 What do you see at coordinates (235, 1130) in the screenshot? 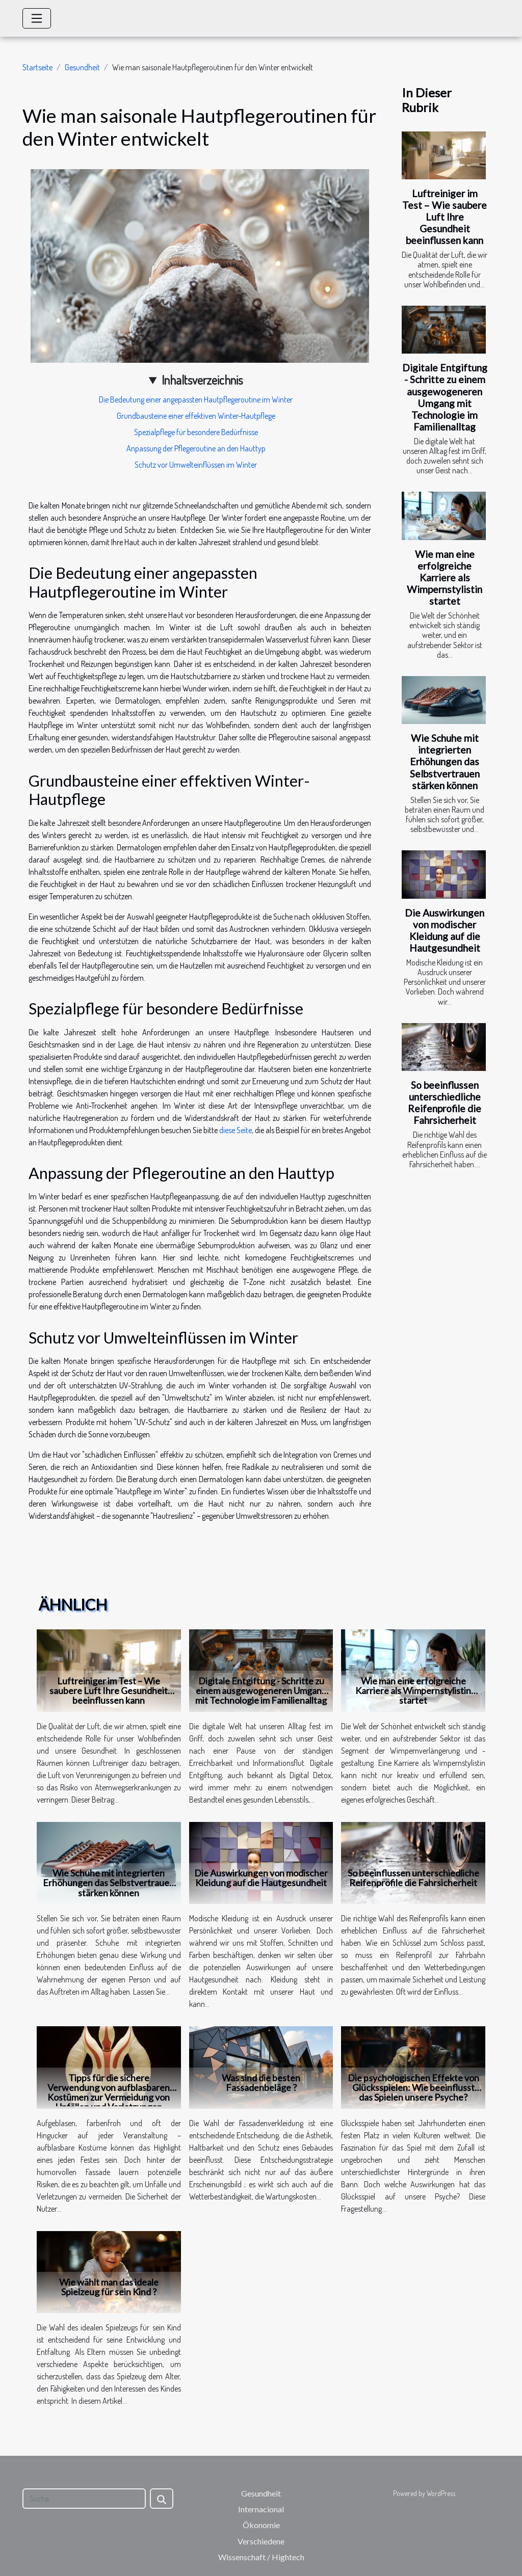
I see `diese Seite` at bounding box center [235, 1130].